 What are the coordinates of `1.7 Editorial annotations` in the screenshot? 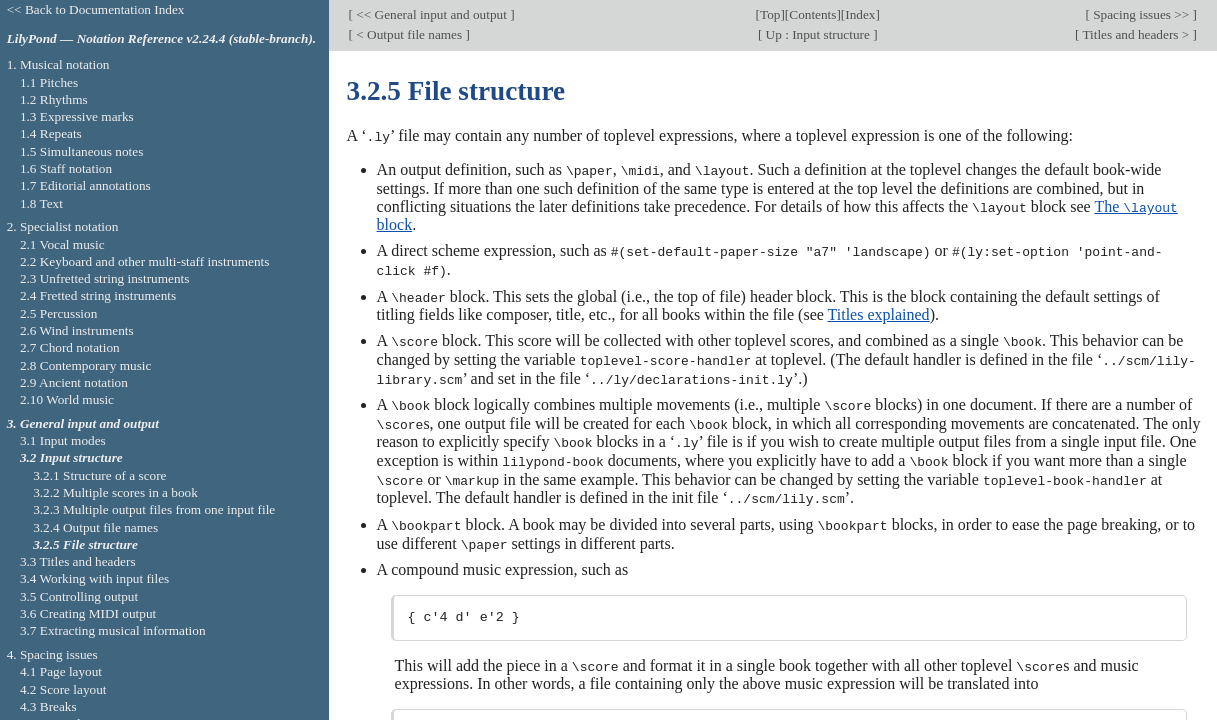 It's located at (85, 185).